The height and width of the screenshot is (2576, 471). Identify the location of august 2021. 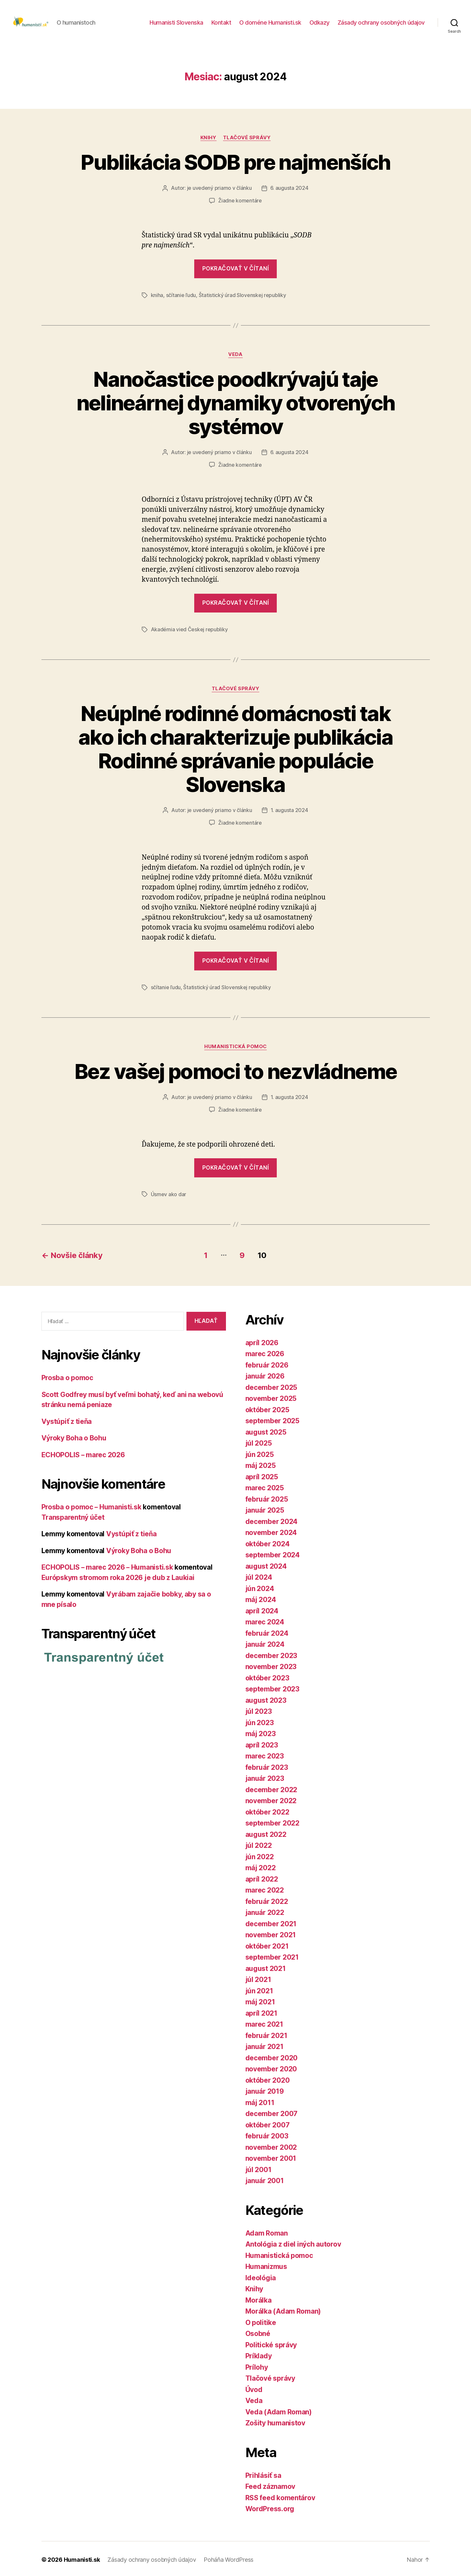
(265, 1967).